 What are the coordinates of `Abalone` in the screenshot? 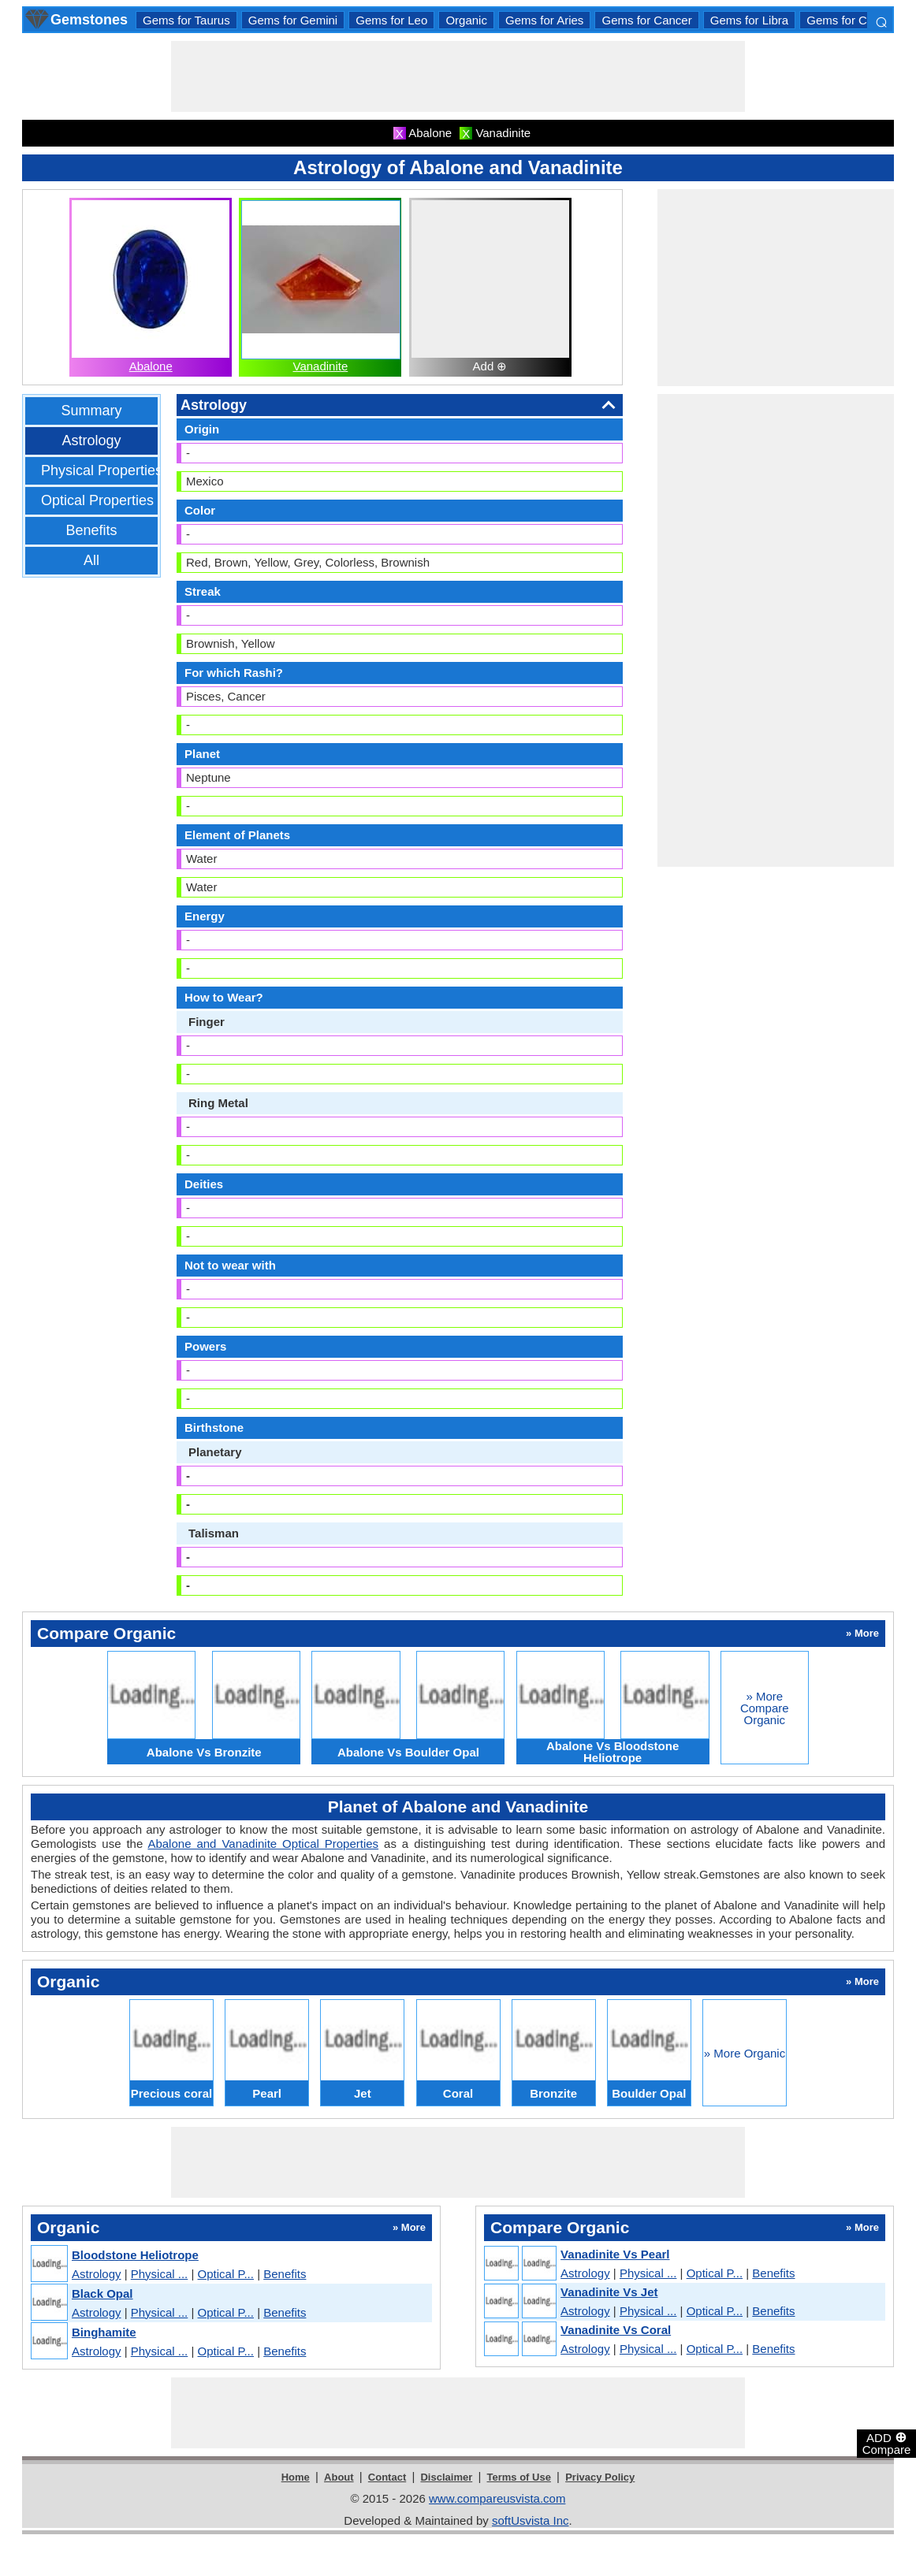 It's located at (151, 366).